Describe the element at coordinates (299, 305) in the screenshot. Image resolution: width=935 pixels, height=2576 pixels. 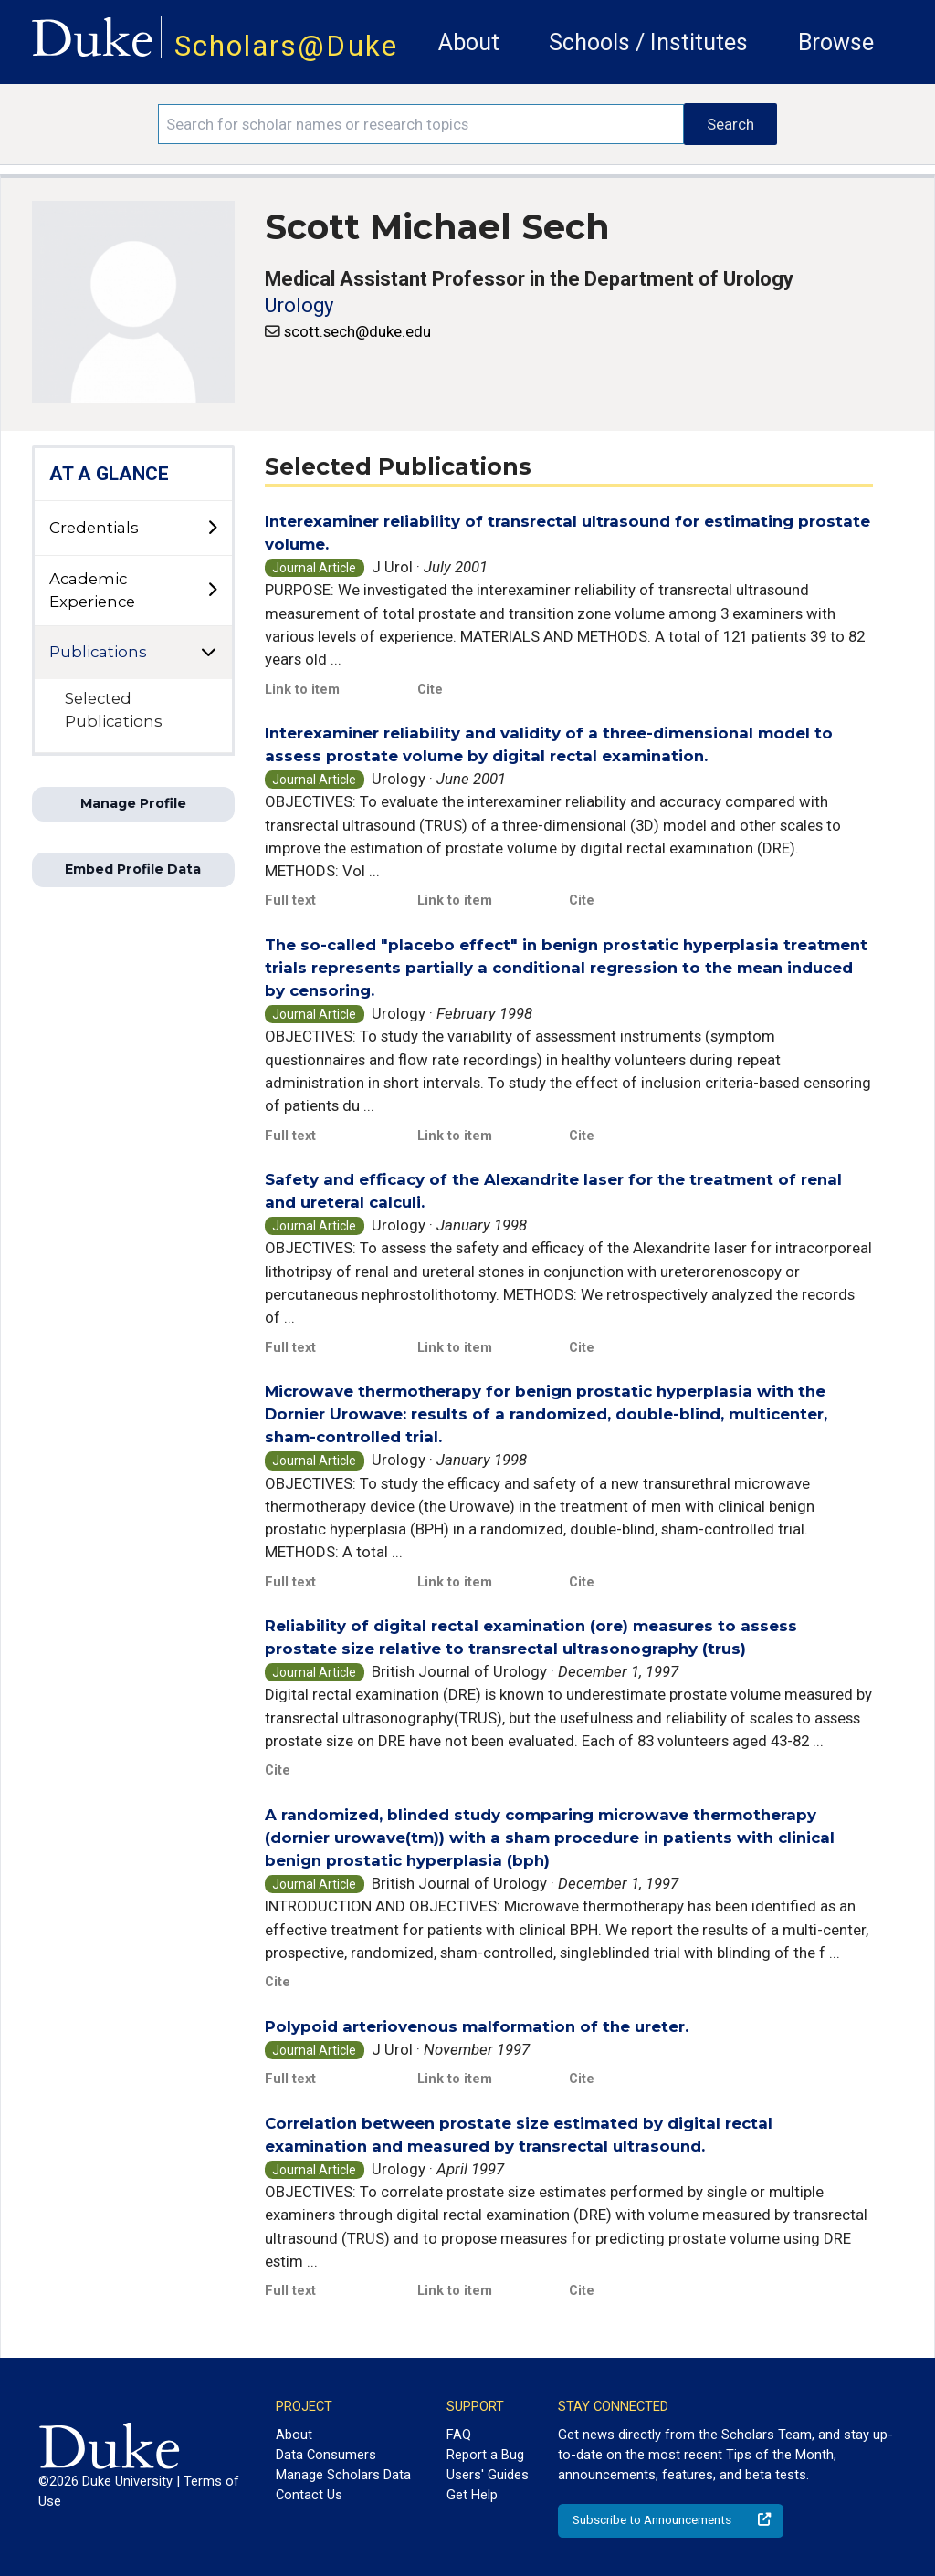
I see `Urology` at that location.